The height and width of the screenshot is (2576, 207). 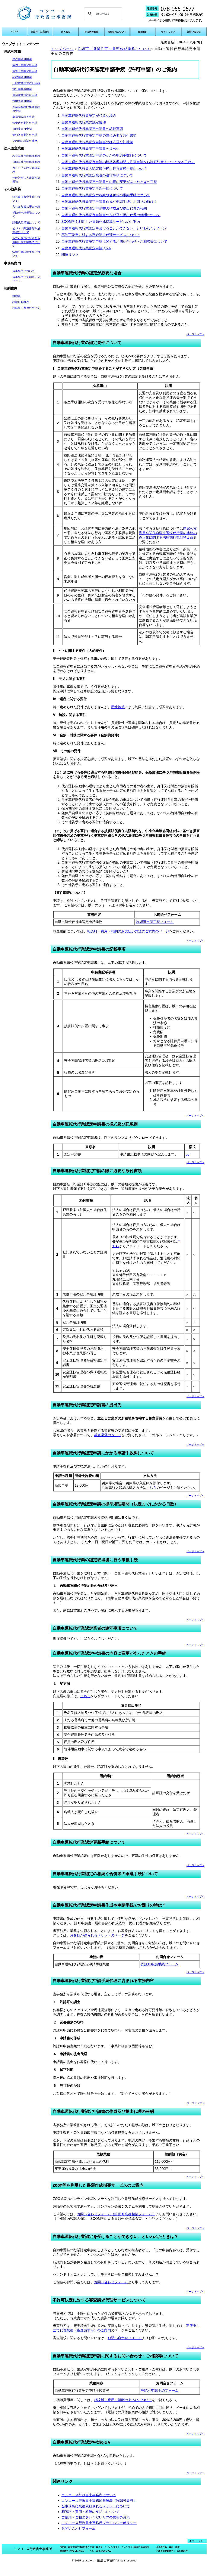 What do you see at coordinates (116, 2222) in the screenshot?
I see `お問い合わせフォーム（許認可業務相談フォーム）` at bounding box center [116, 2222].